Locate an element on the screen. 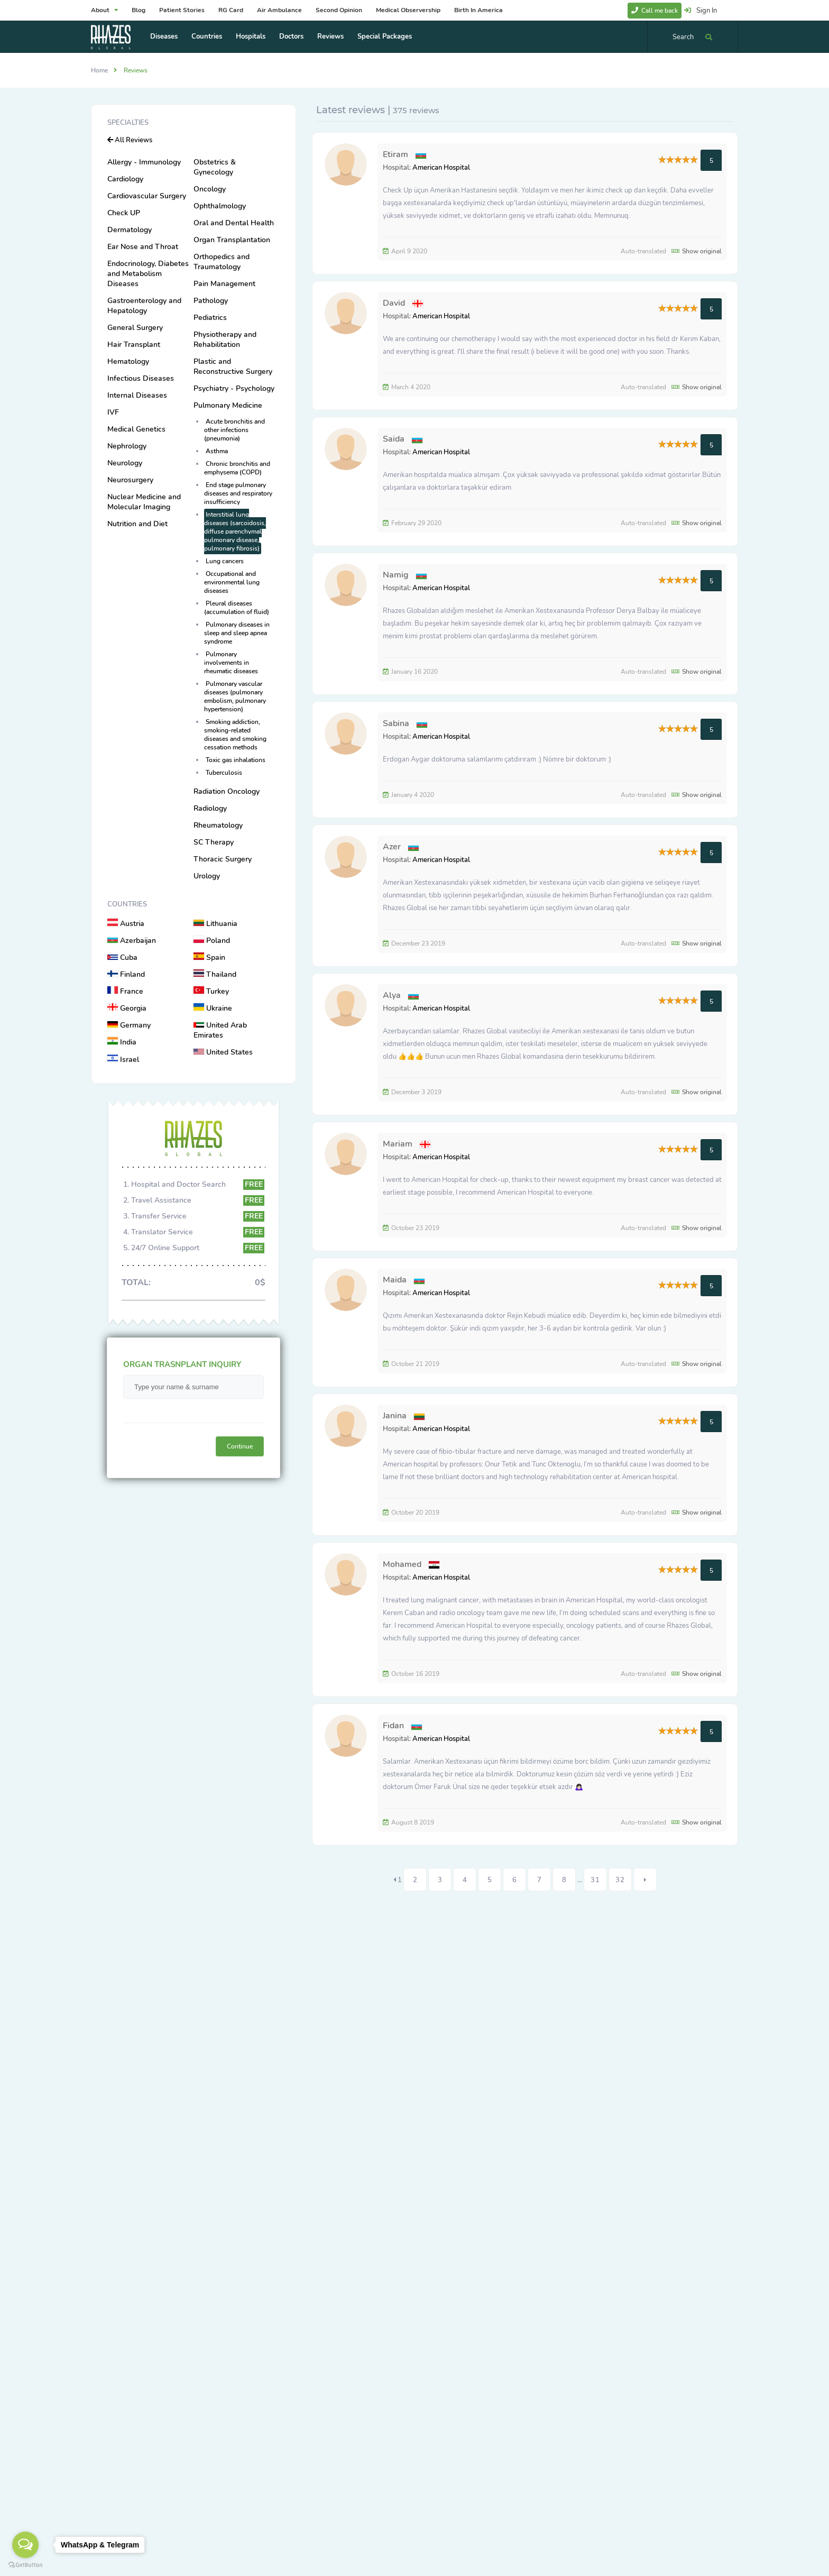  Endocrinology, Diabetes and Metabolism Diseases is located at coordinates (148, 274).